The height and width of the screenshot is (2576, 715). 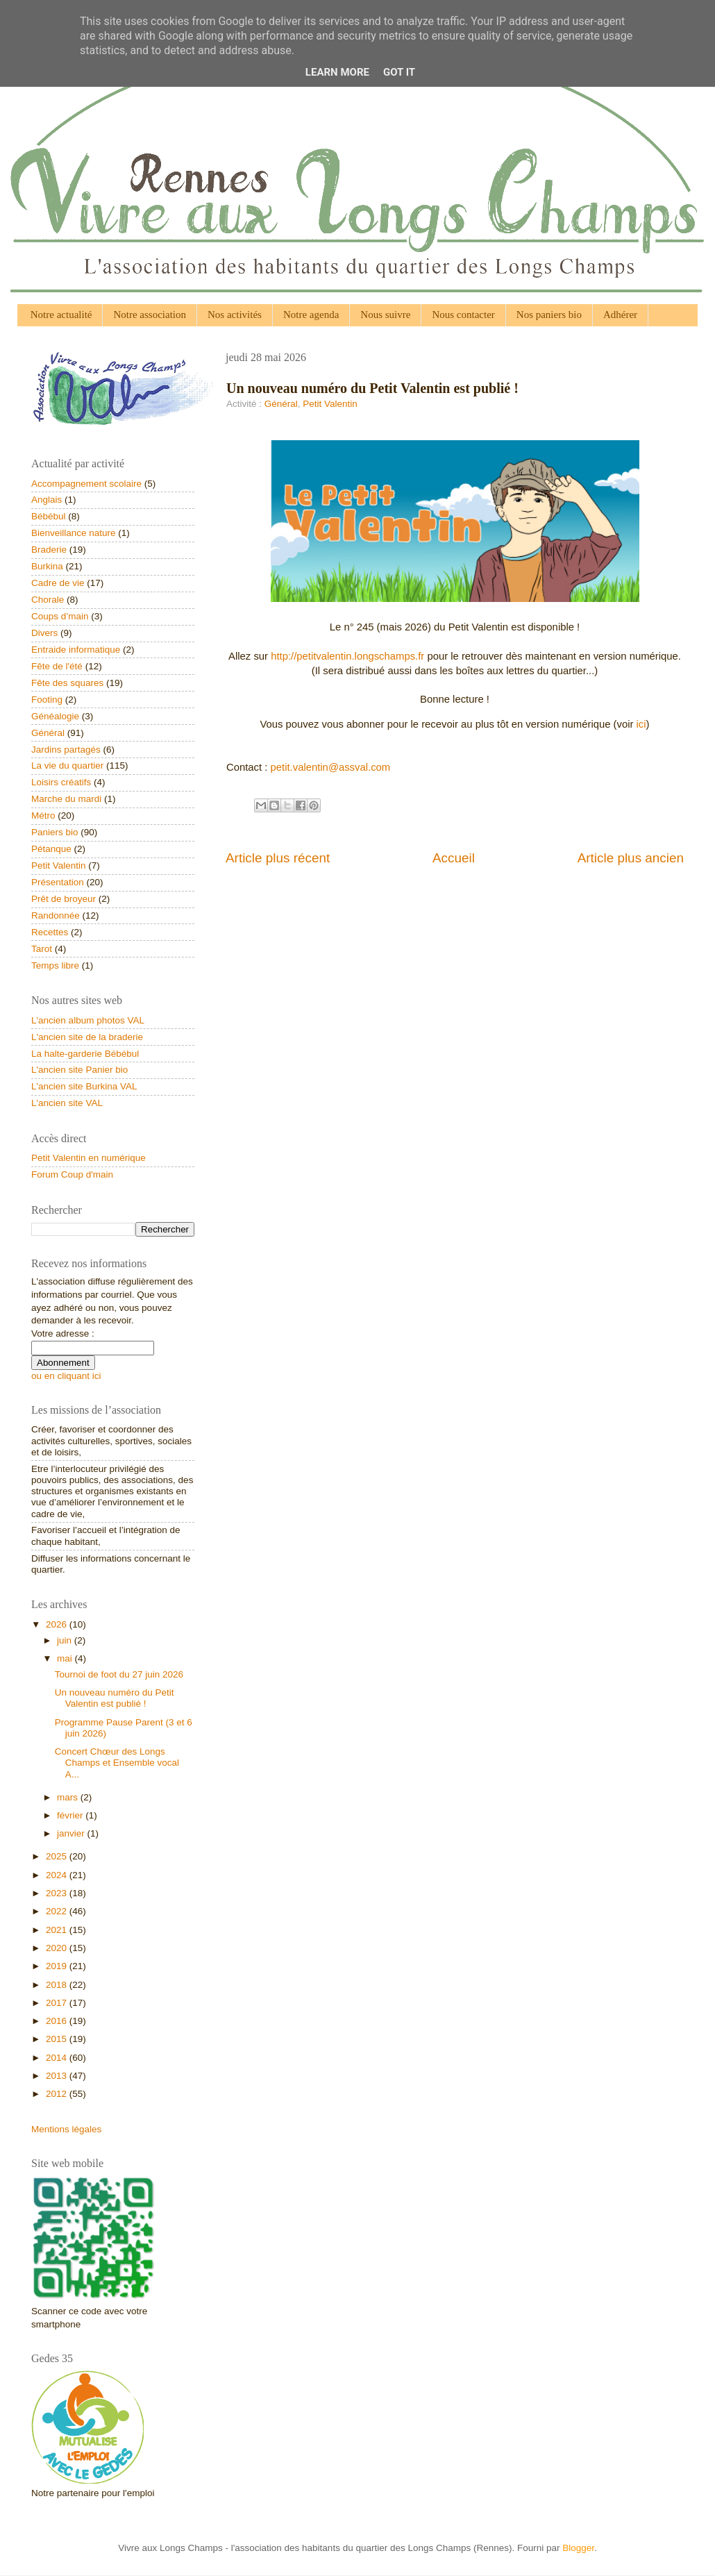 I want to click on ici, so click(x=641, y=724).